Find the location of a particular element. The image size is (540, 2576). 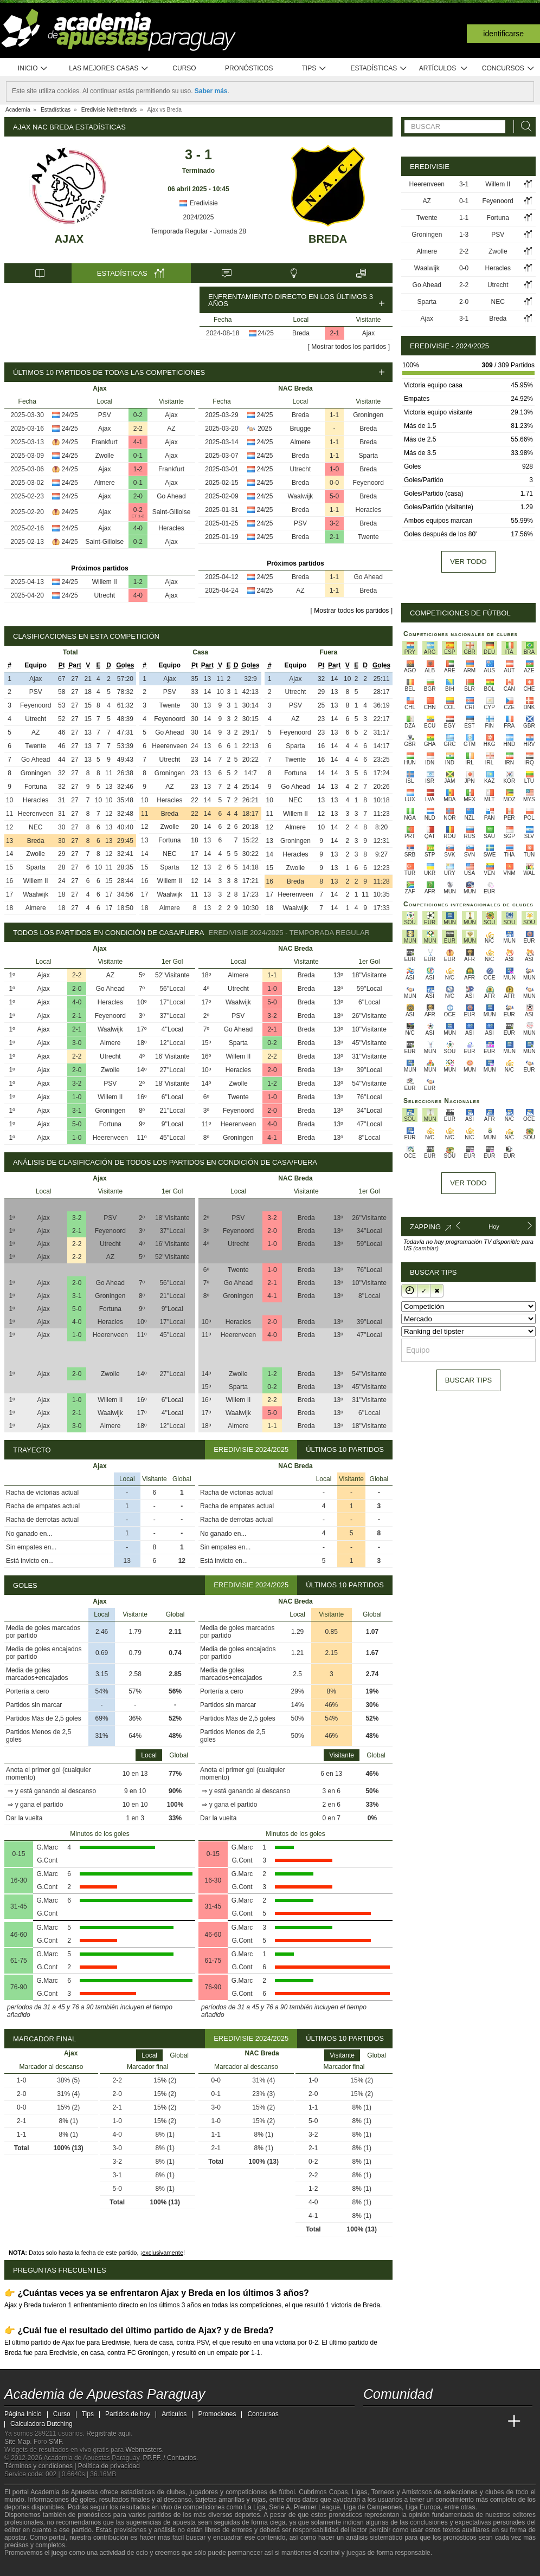

2-2 is located at coordinates (138, 428).